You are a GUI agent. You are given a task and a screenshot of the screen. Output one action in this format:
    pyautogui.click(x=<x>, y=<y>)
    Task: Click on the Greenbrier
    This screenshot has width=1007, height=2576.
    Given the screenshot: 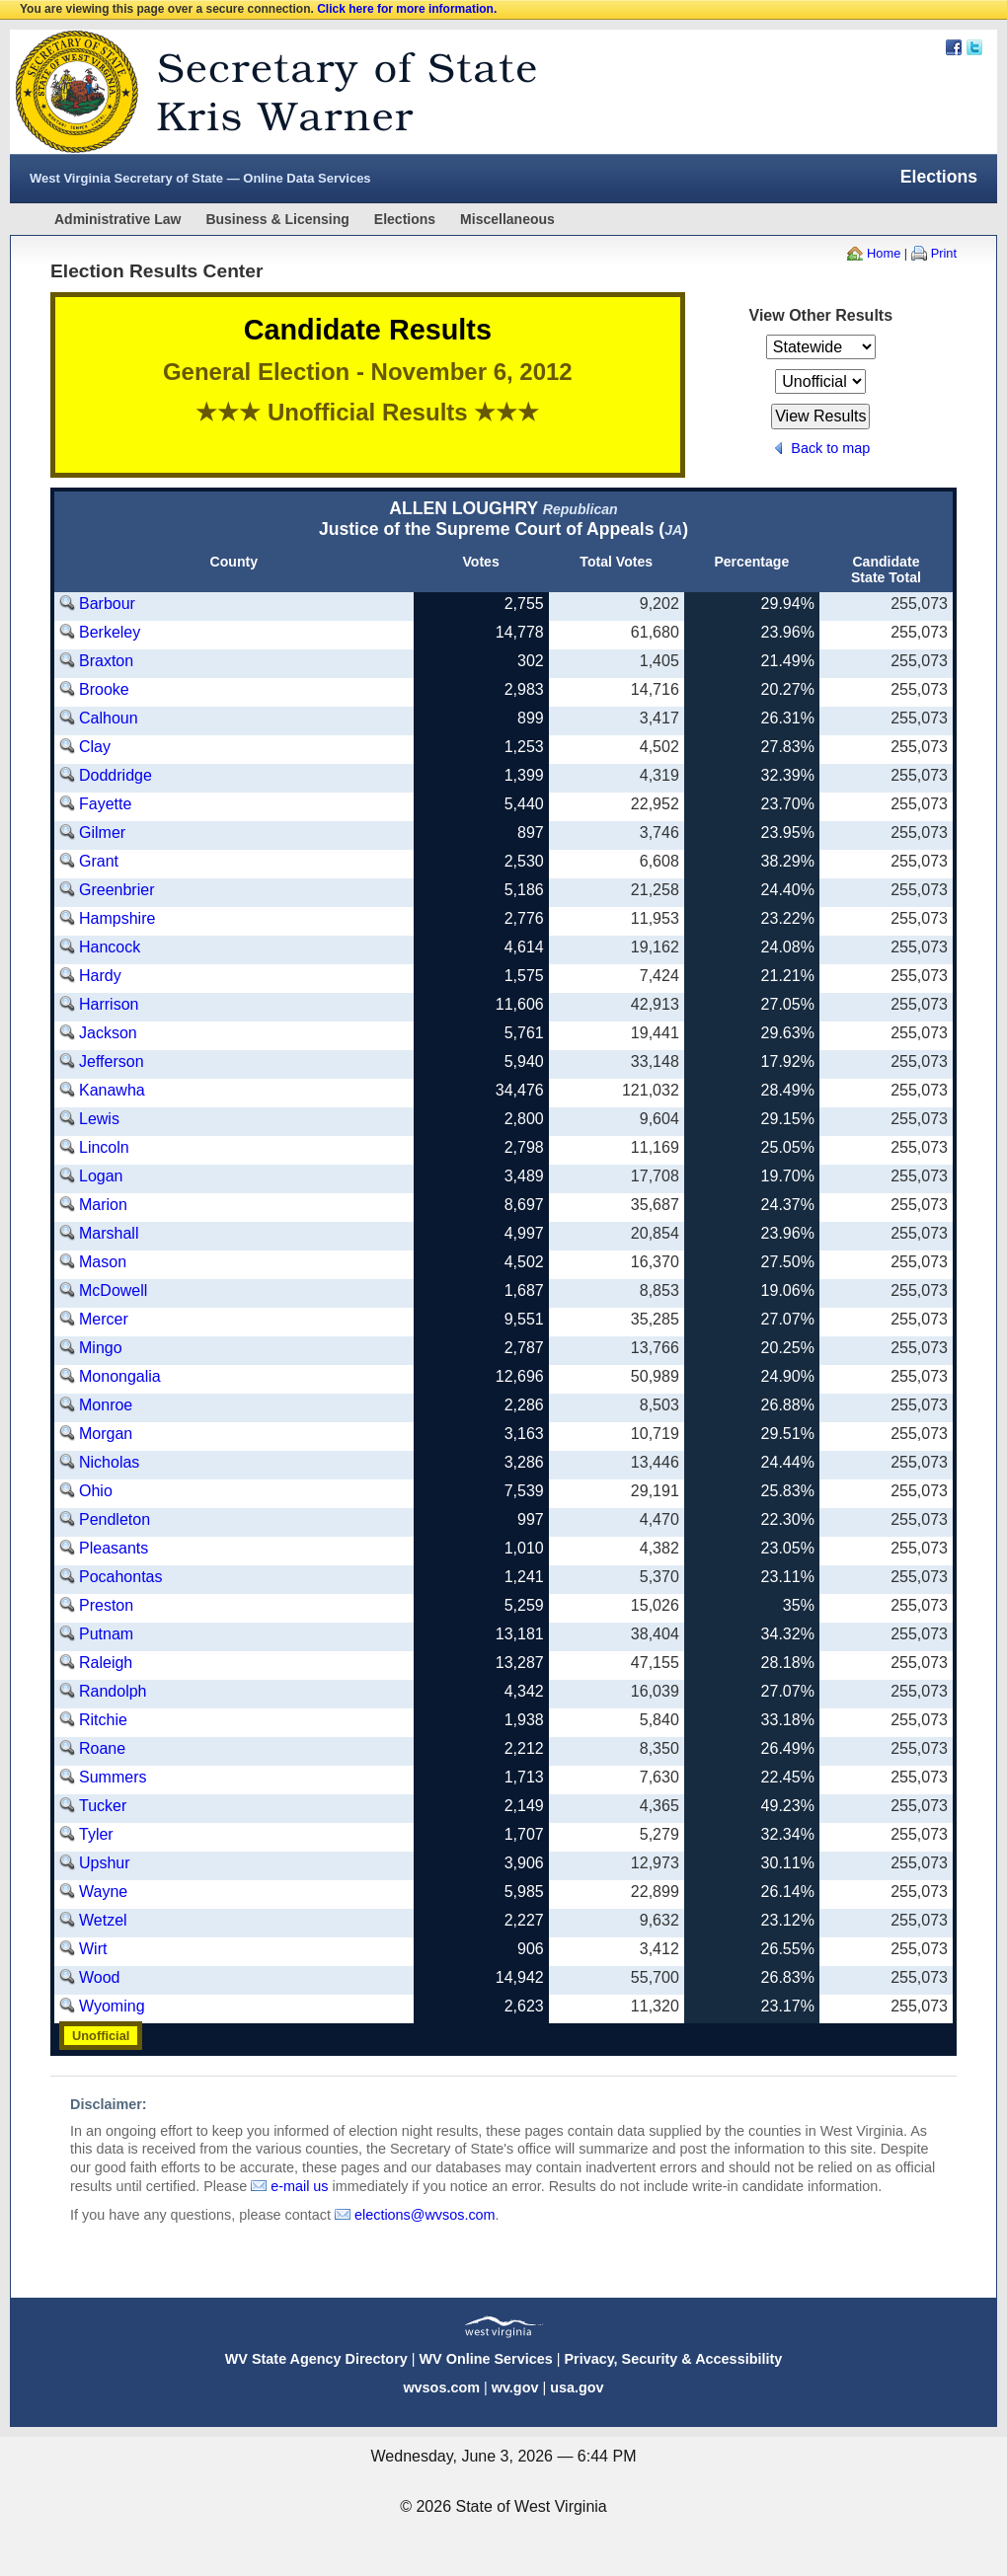 What is the action you would take?
    pyautogui.click(x=116, y=889)
    